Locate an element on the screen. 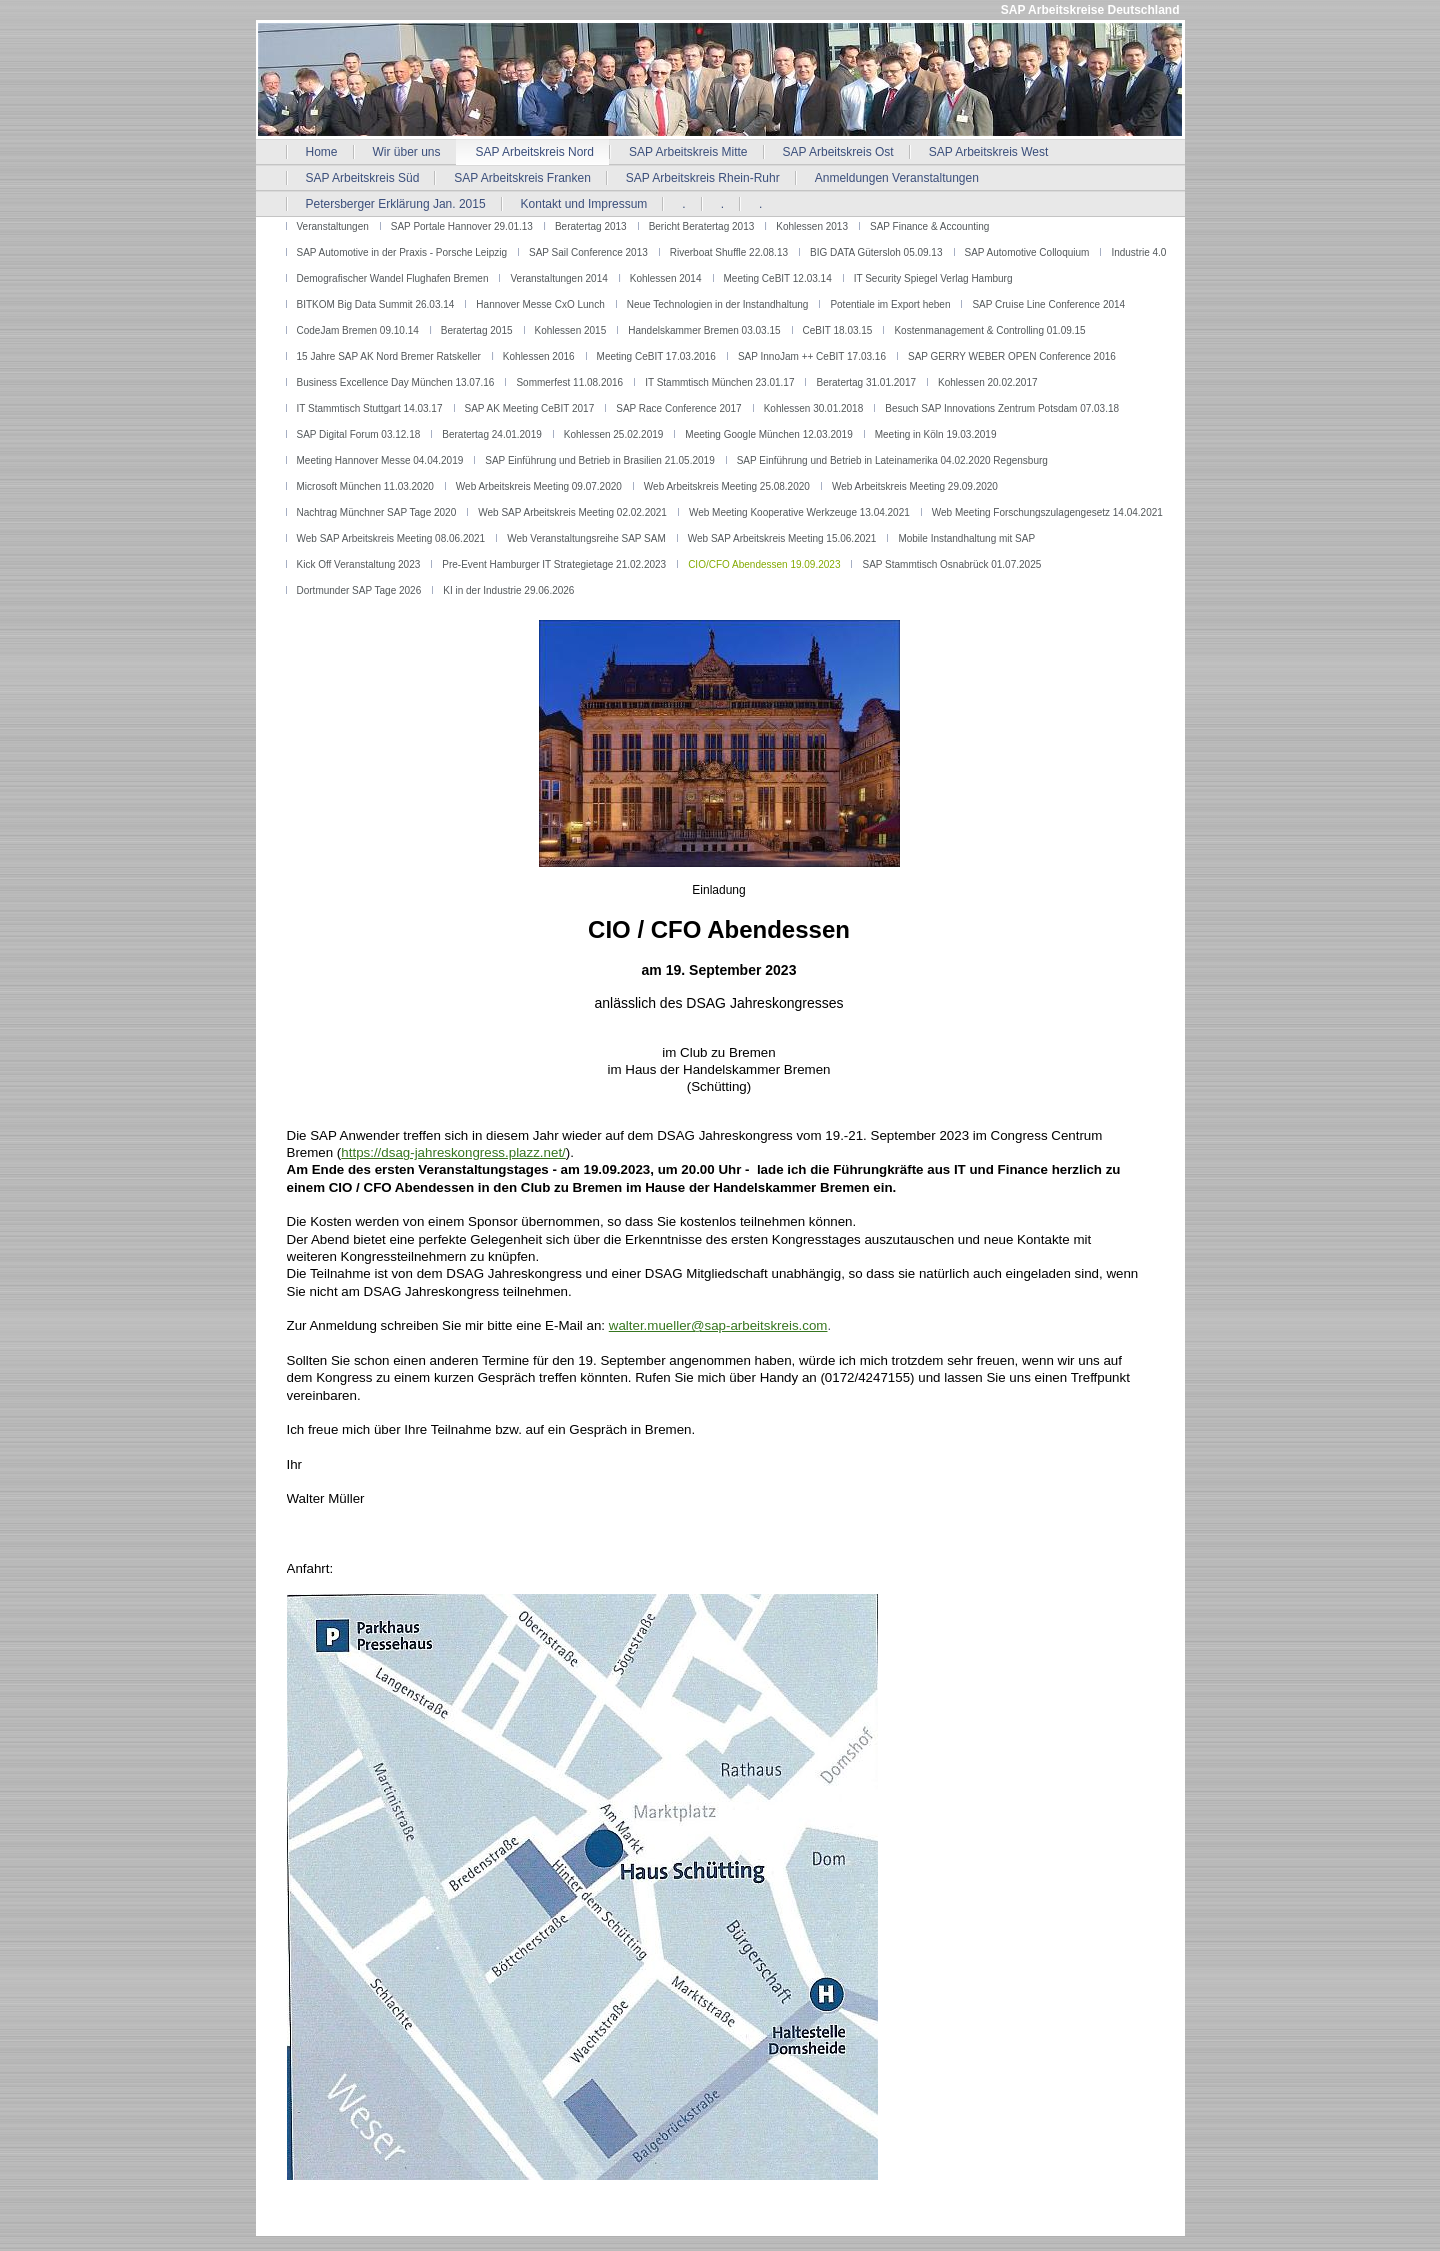 Image resolution: width=1440 pixels, height=2251 pixels. SAP Einführung und Betrieb in Brasilien 21.05.2019 is located at coordinates (599, 460).